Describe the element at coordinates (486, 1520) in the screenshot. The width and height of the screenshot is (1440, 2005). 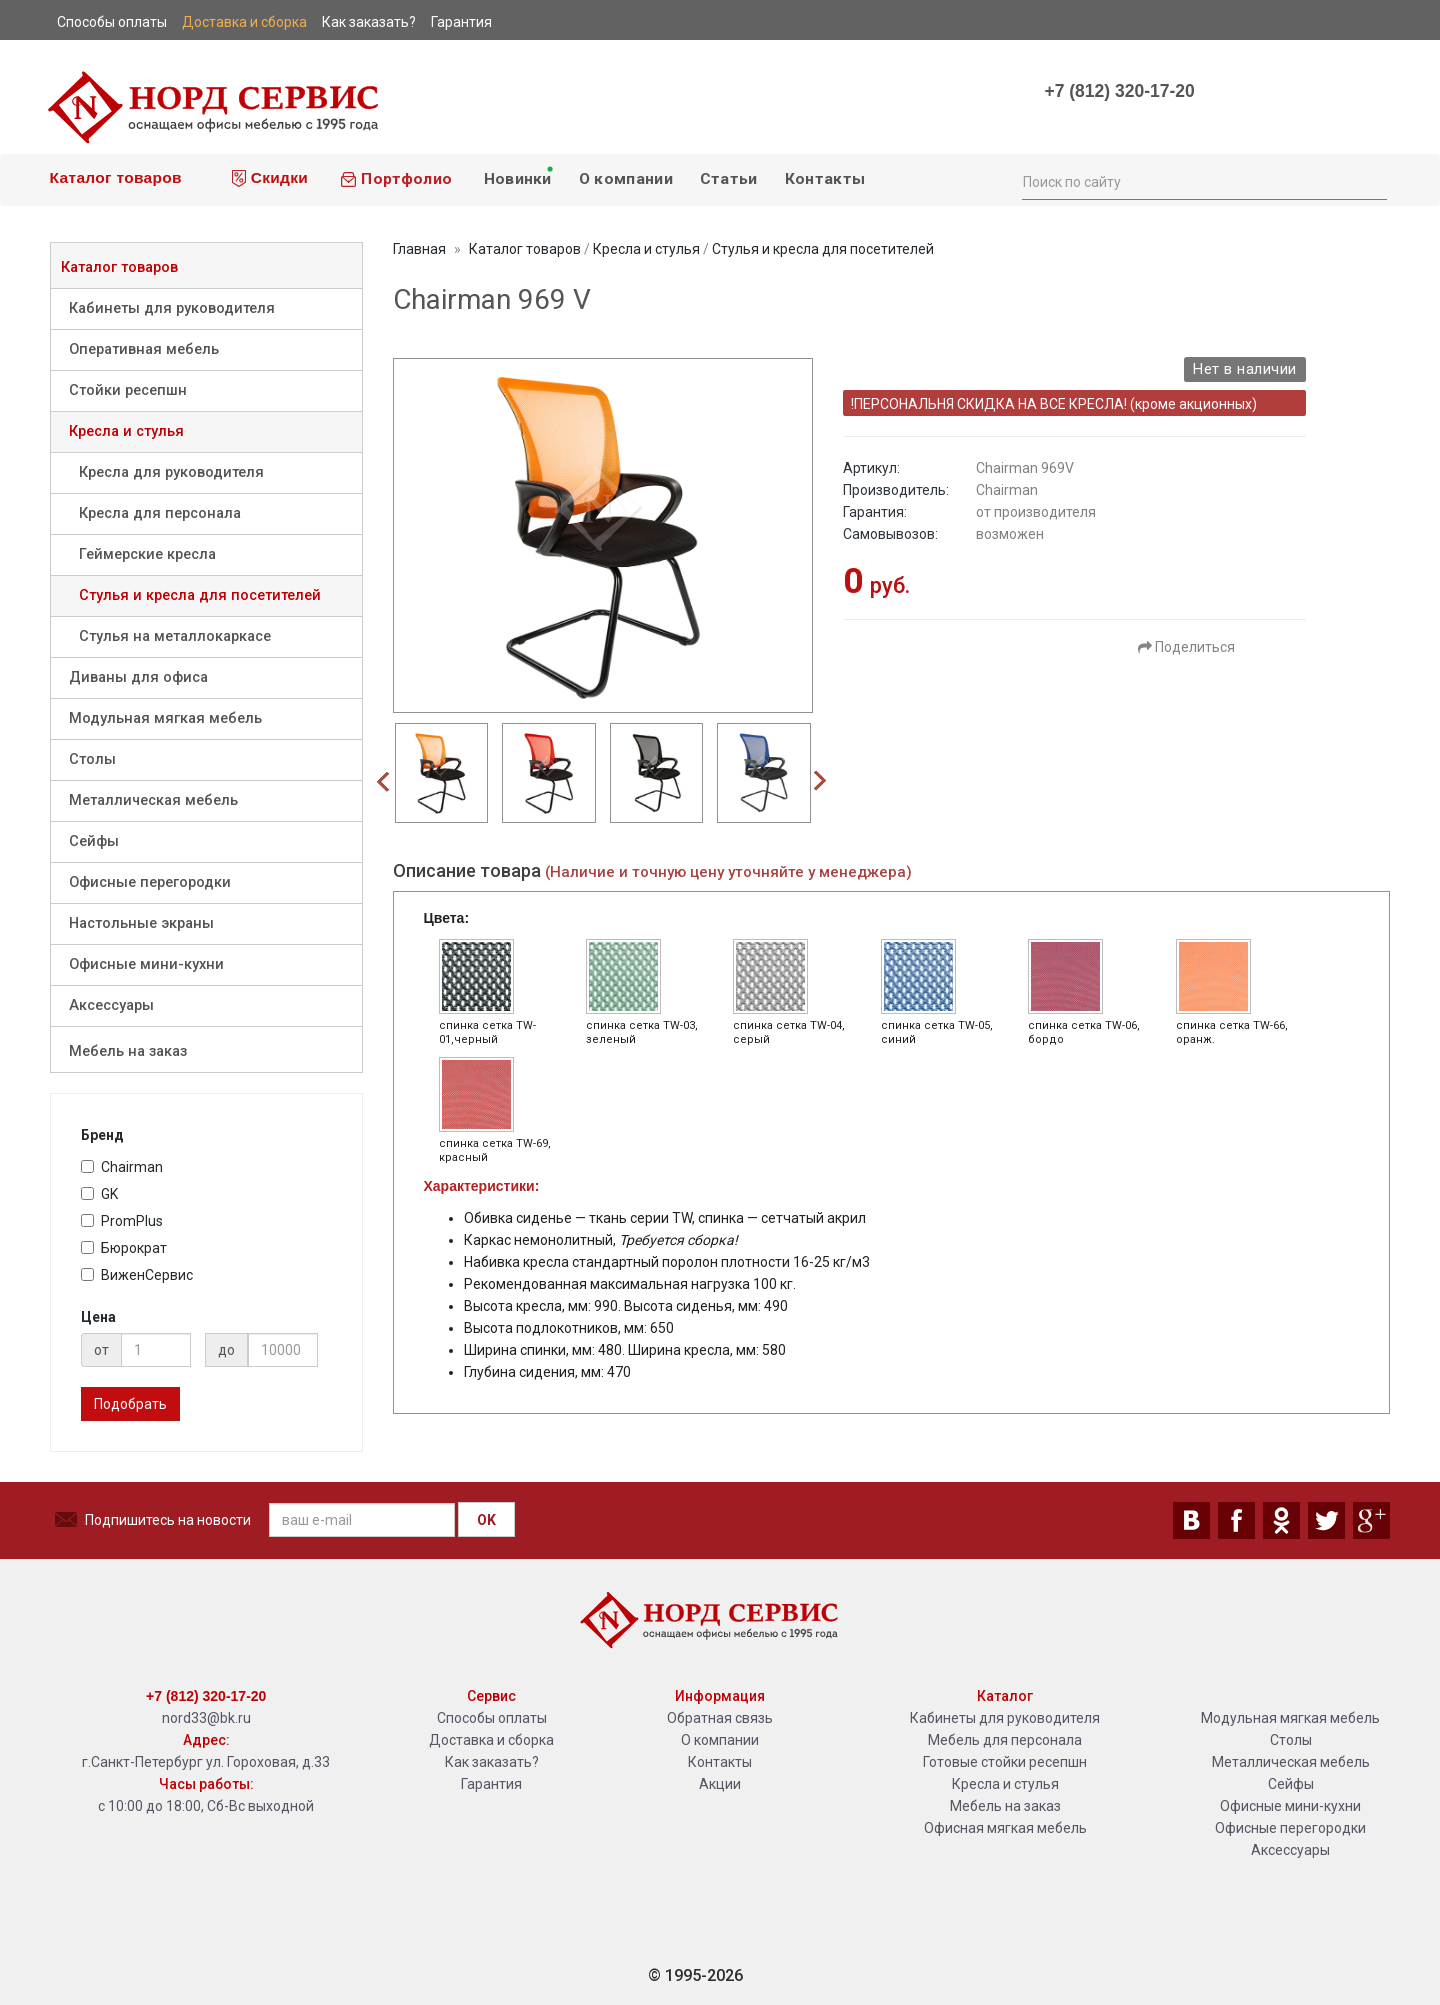
I see `OK` at that location.